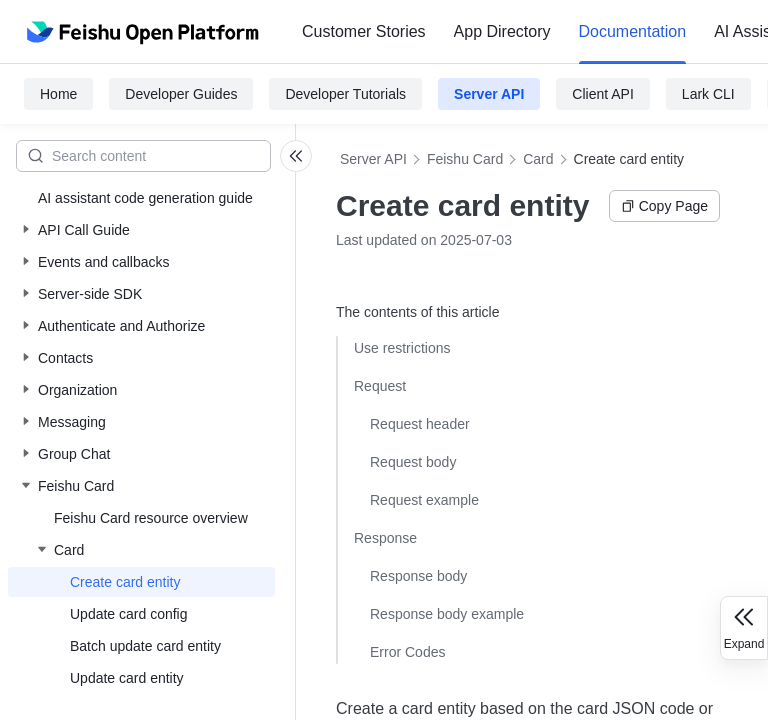 Image resolution: width=768 pixels, height=720 pixels. What do you see at coordinates (364, 32) in the screenshot?
I see `[menuitem]` at bounding box center [364, 32].